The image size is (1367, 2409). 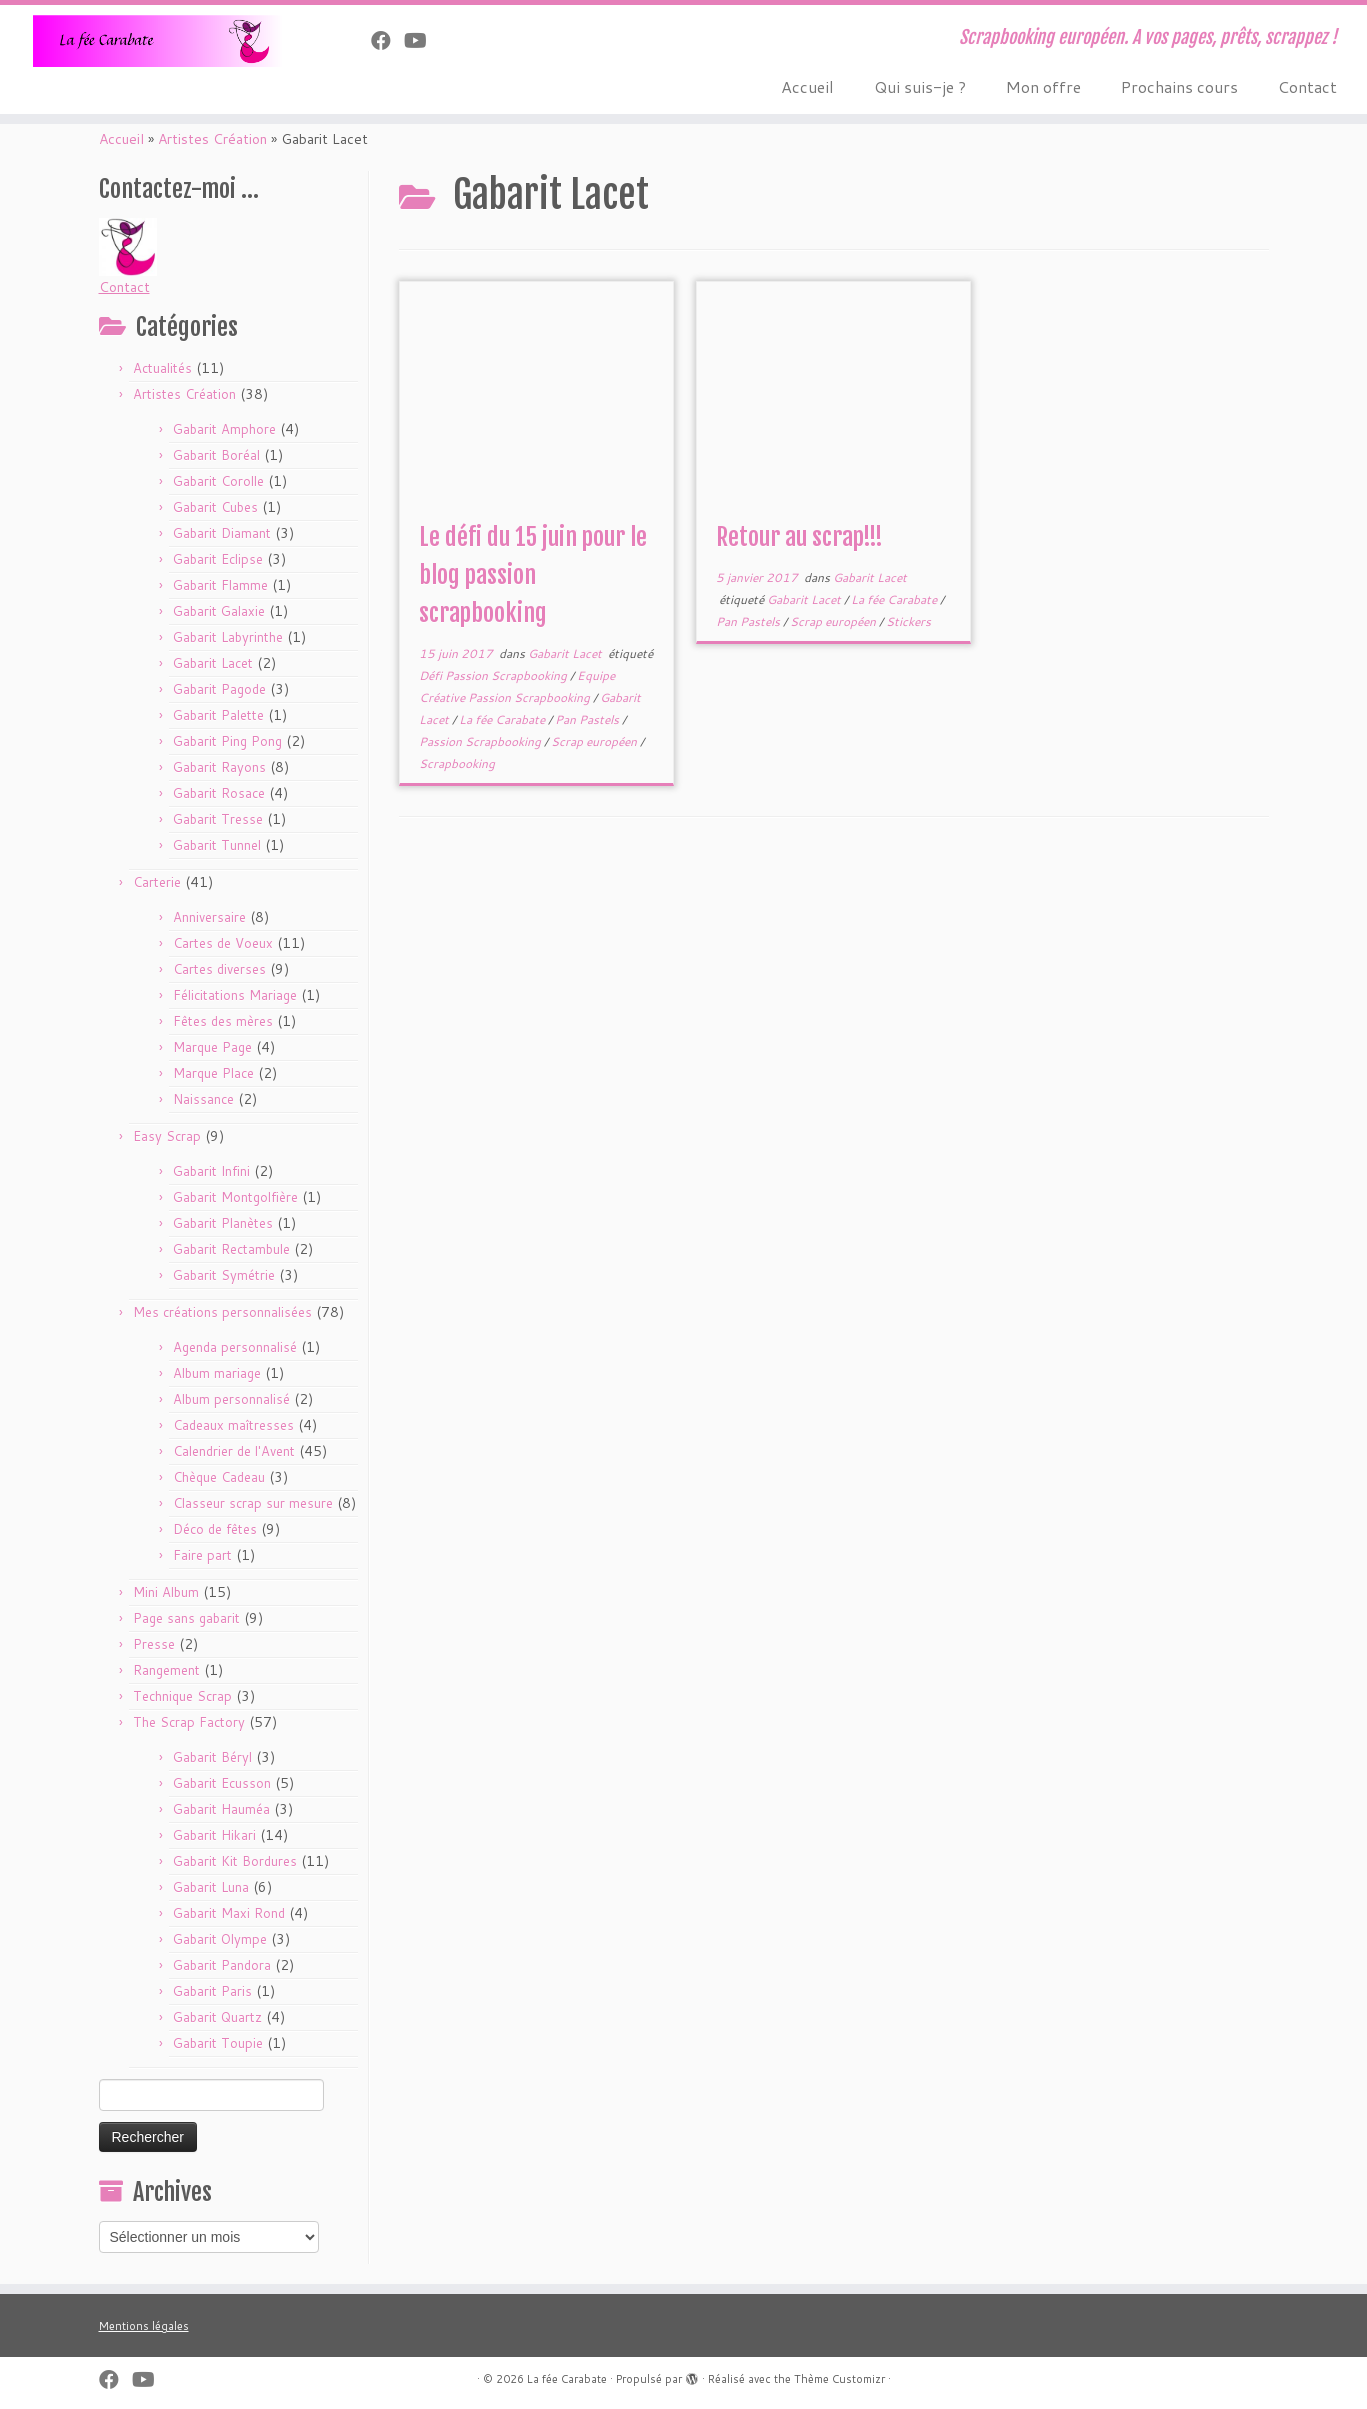 What do you see at coordinates (221, 1809) in the screenshot?
I see `Gabarit Hauméa` at bounding box center [221, 1809].